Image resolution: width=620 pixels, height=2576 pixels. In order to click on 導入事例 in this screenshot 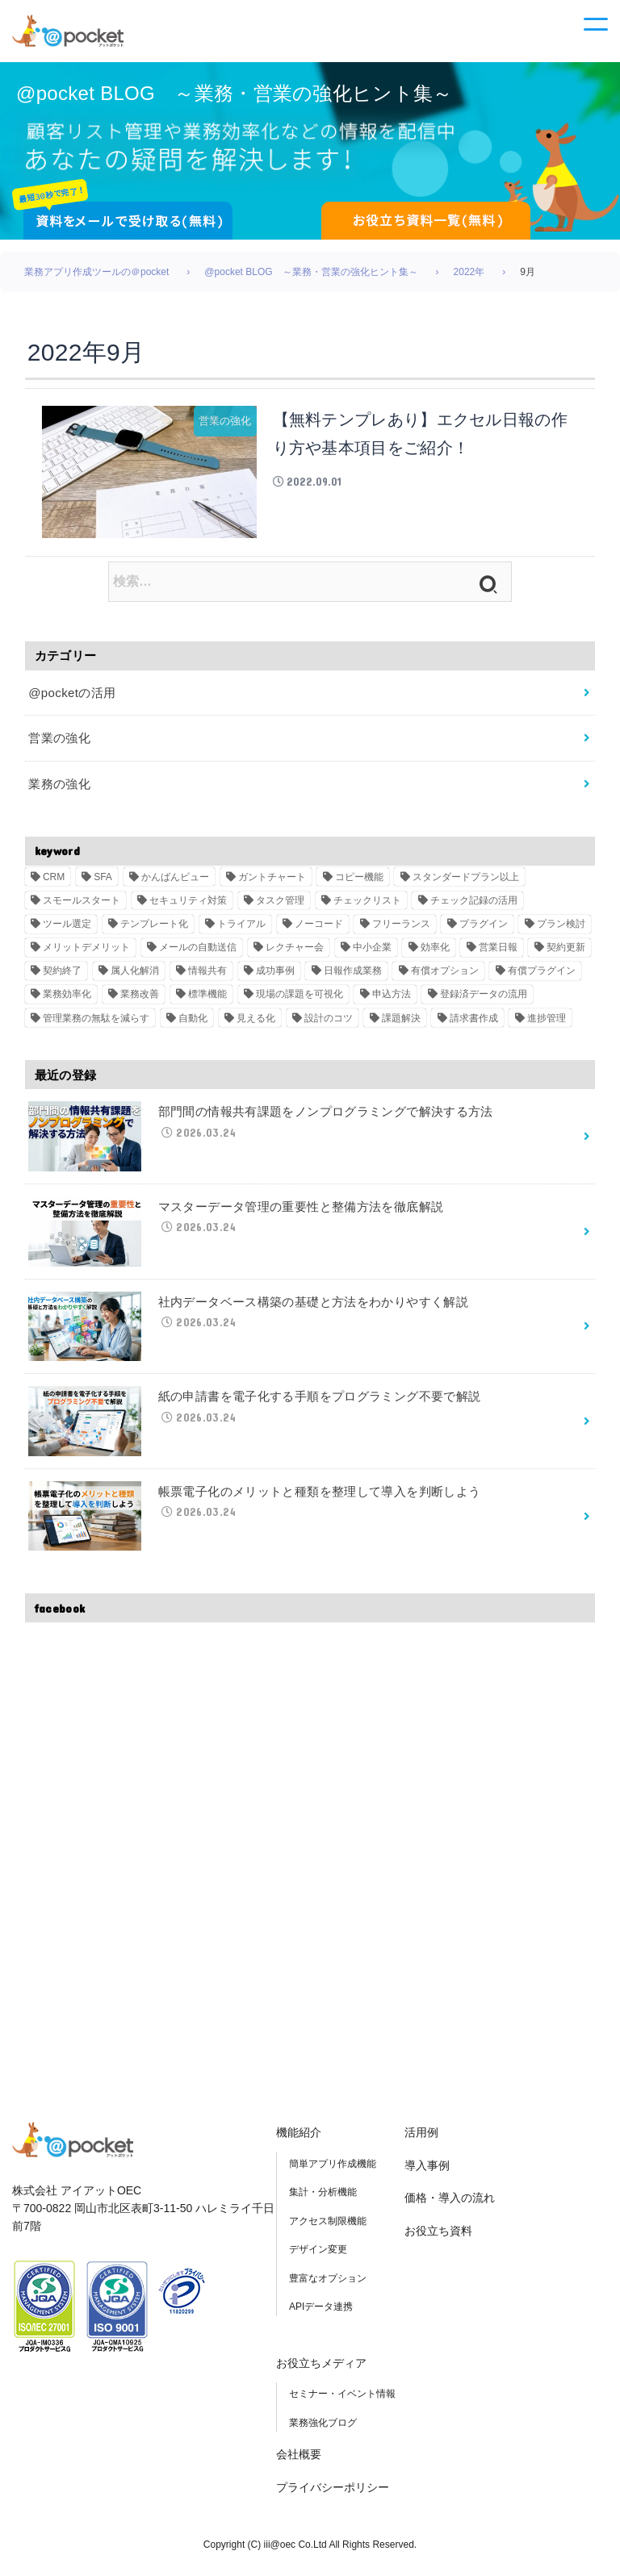, I will do `click(427, 2171)`.